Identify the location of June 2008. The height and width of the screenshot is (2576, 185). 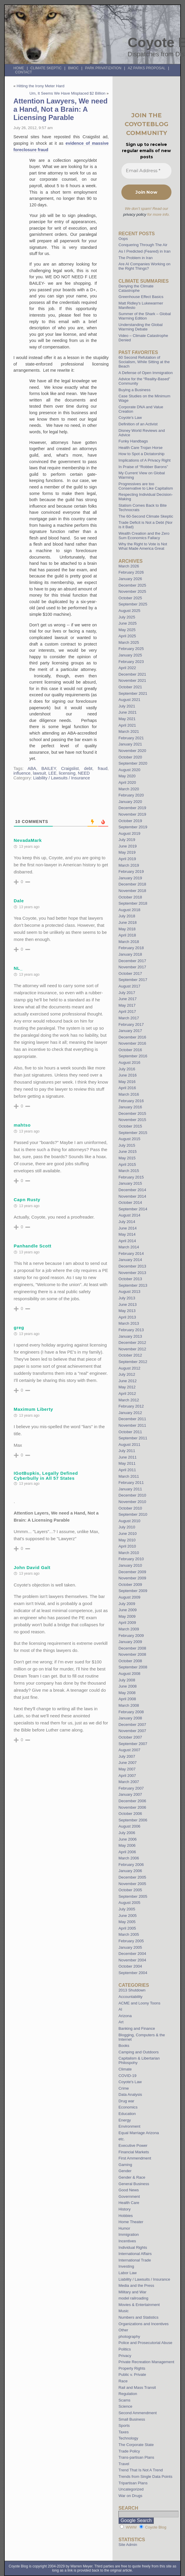
(127, 1686).